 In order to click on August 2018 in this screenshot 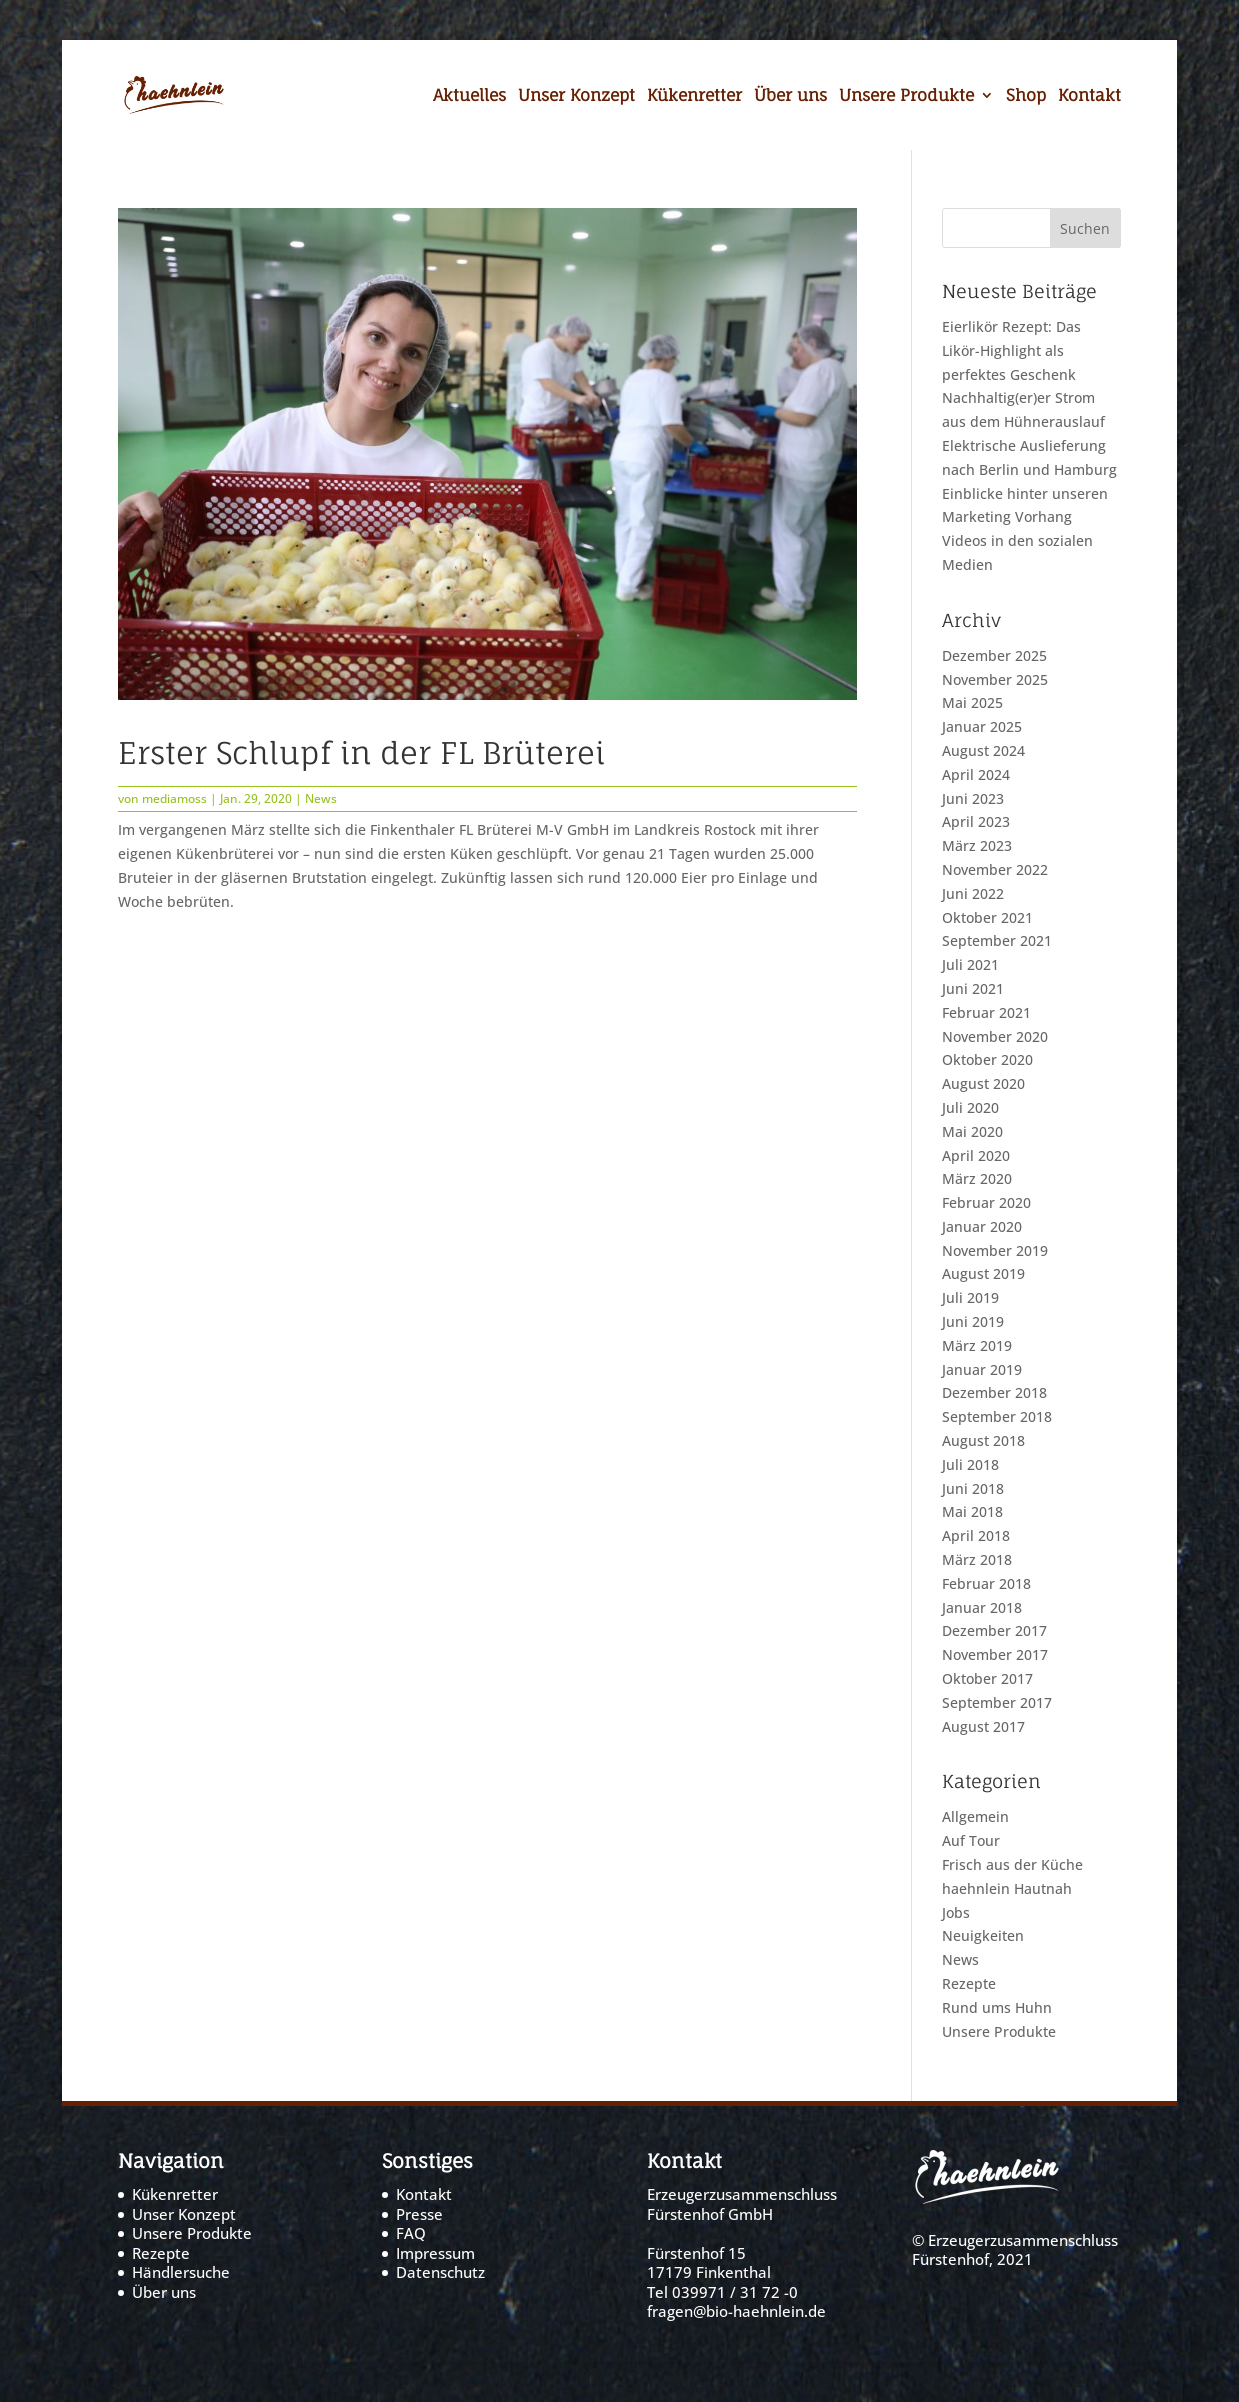, I will do `click(983, 1440)`.